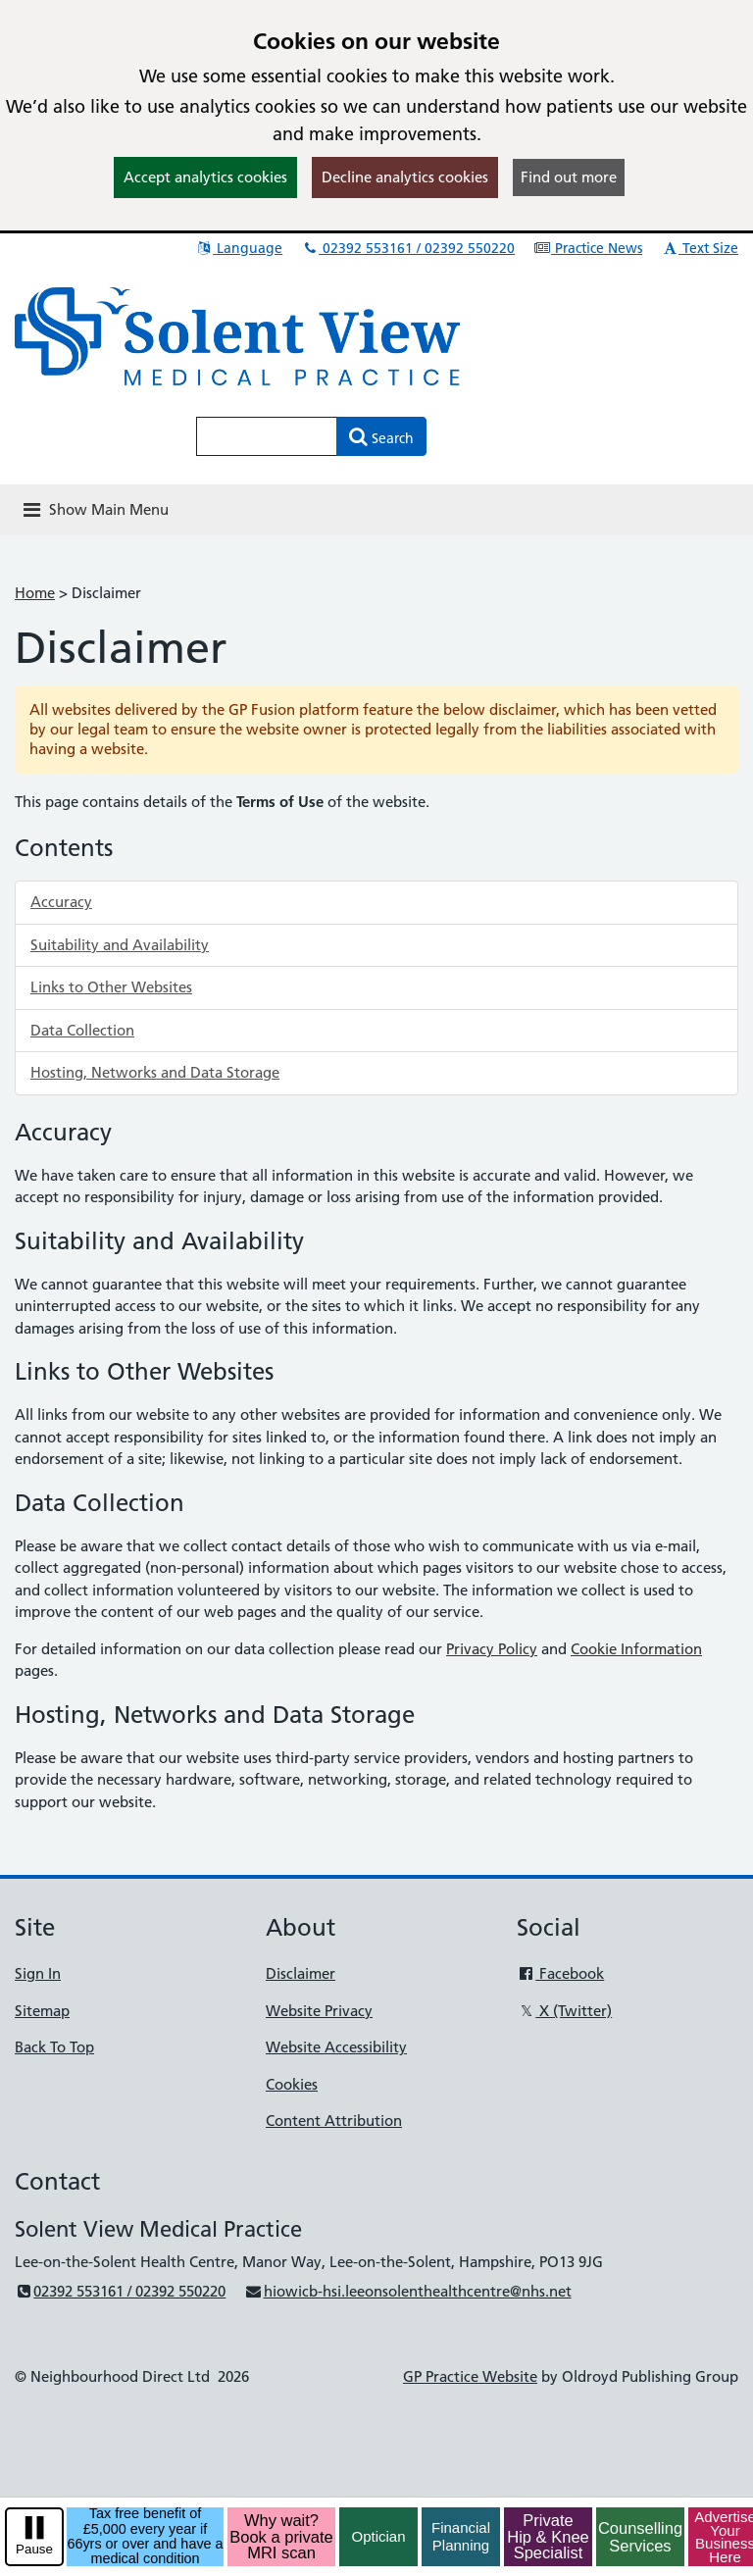 The width and height of the screenshot is (753, 2576). Describe the element at coordinates (205, 177) in the screenshot. I see `Accept analytics cookies` at that location.